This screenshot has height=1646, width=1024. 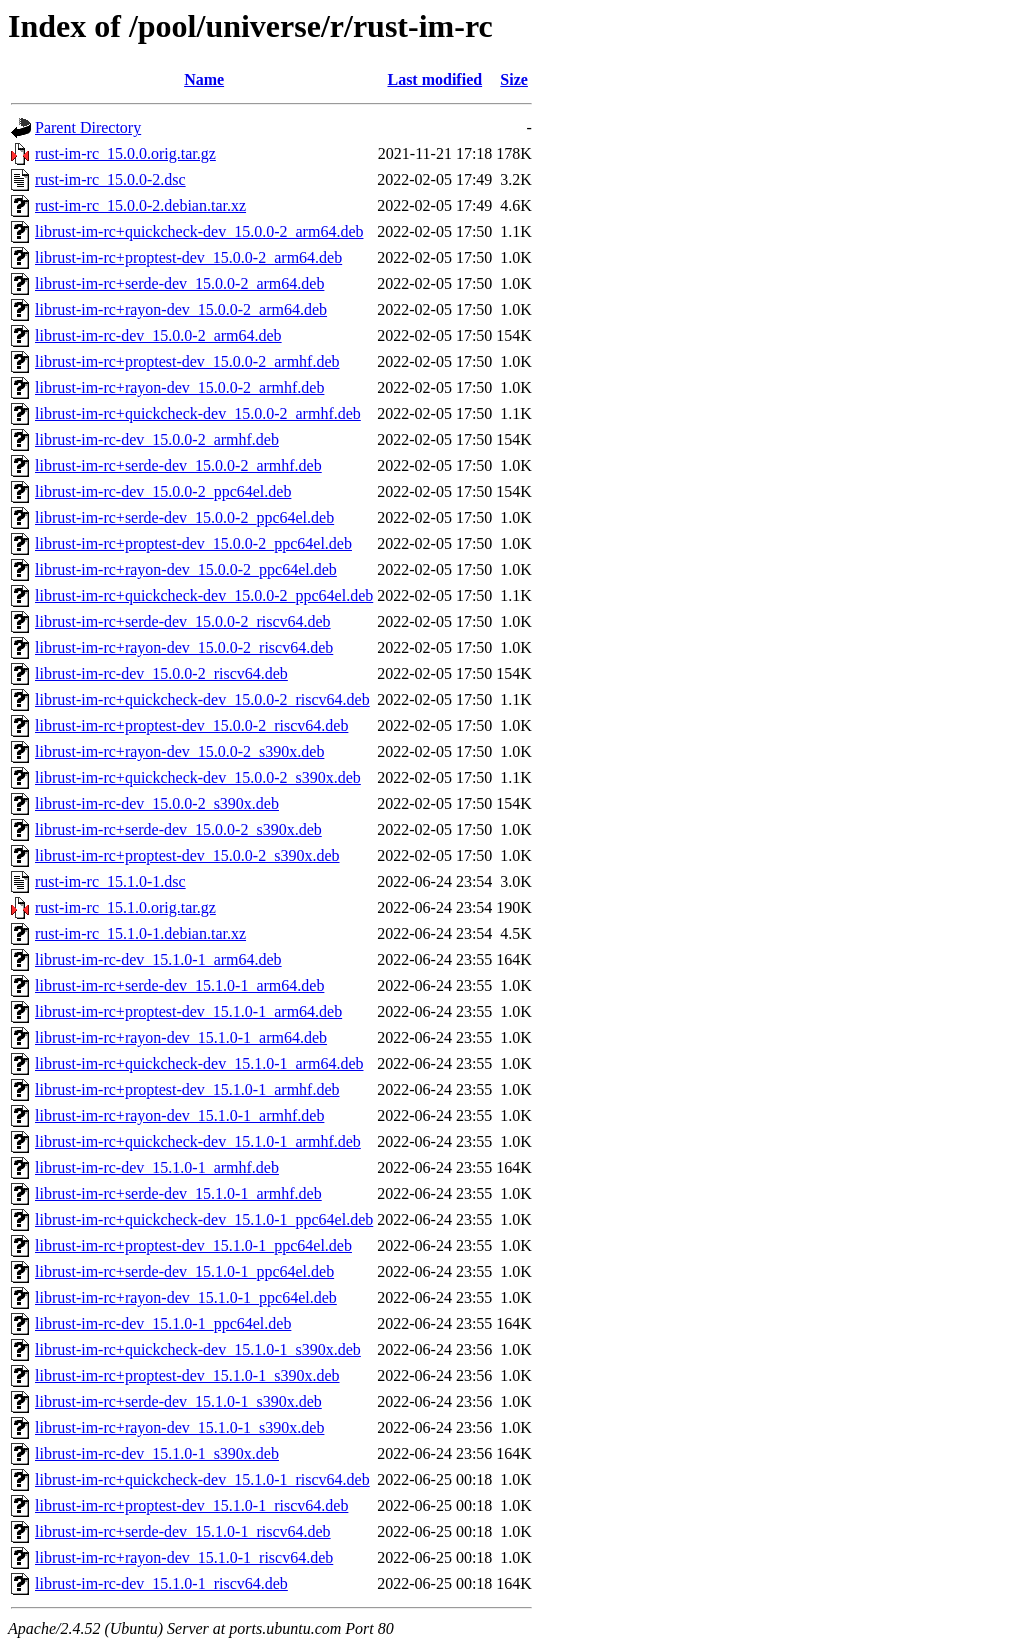 I want to click on librust-im-rc+rayon-dev_15.0.0-2_s390x.deb, so click(x=179, y=751).